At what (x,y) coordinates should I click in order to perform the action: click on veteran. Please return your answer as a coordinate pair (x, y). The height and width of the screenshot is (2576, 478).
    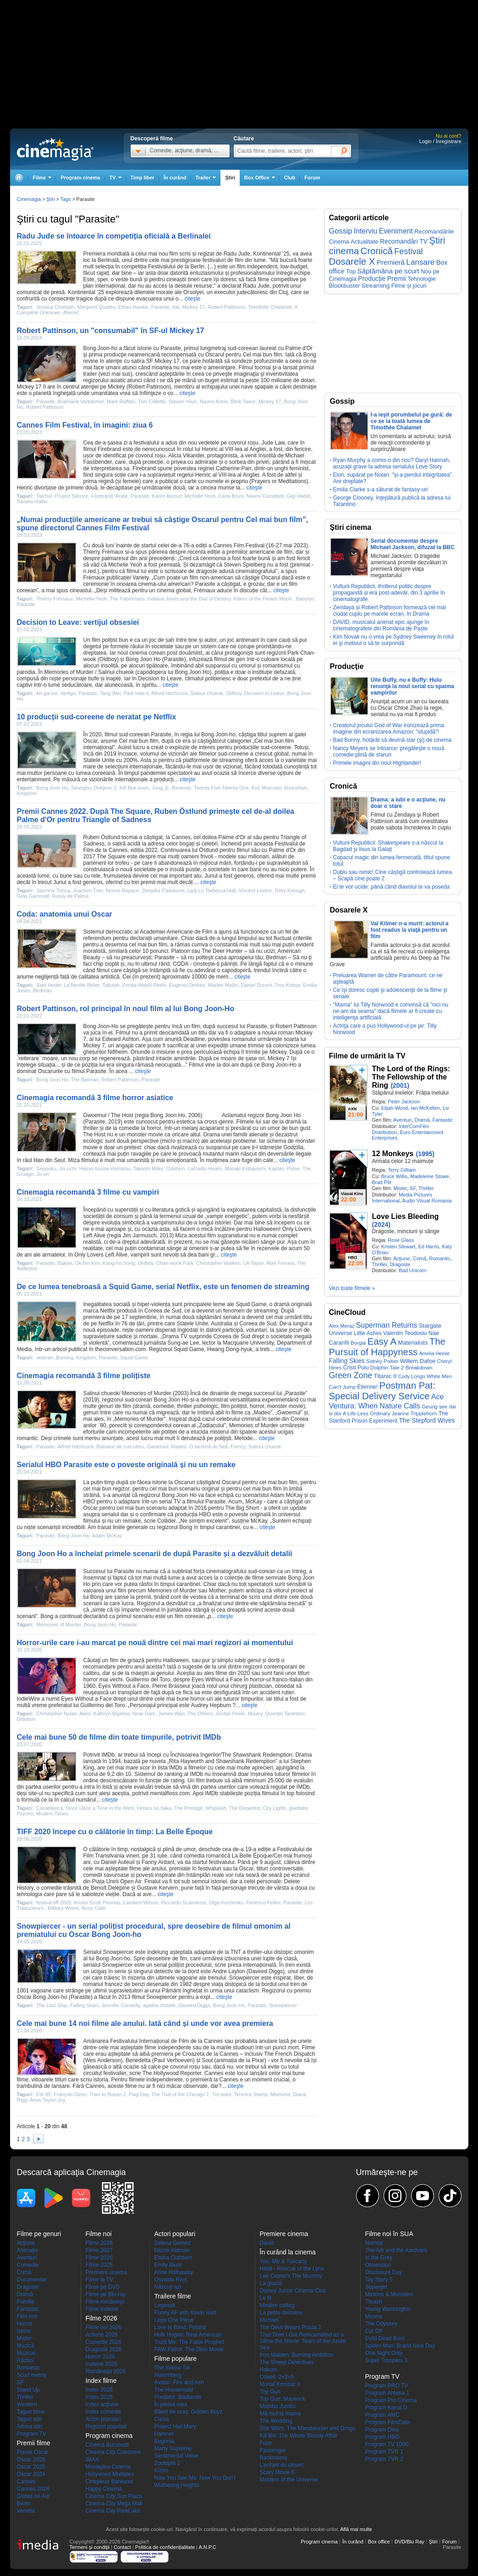
    Looking at the image, I should click on (44, 1357).